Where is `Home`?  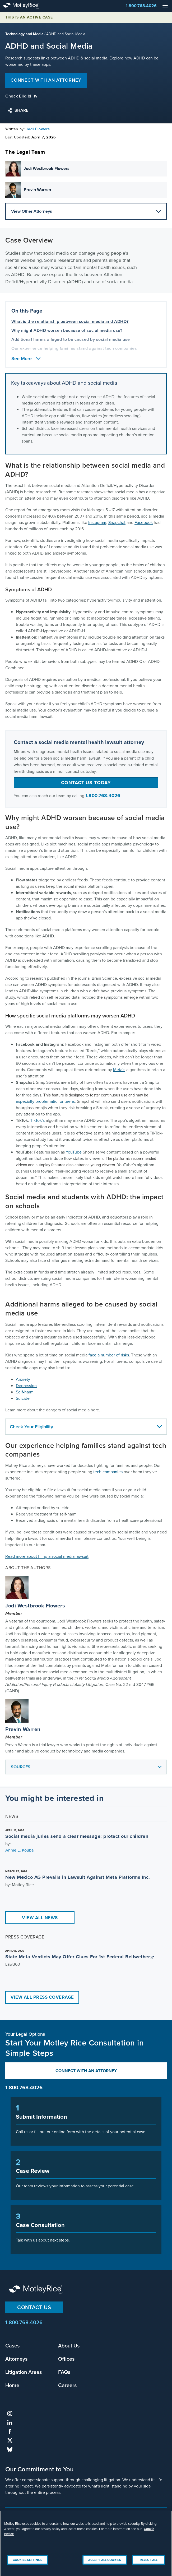
Home is located at coordinates (12, 2385).